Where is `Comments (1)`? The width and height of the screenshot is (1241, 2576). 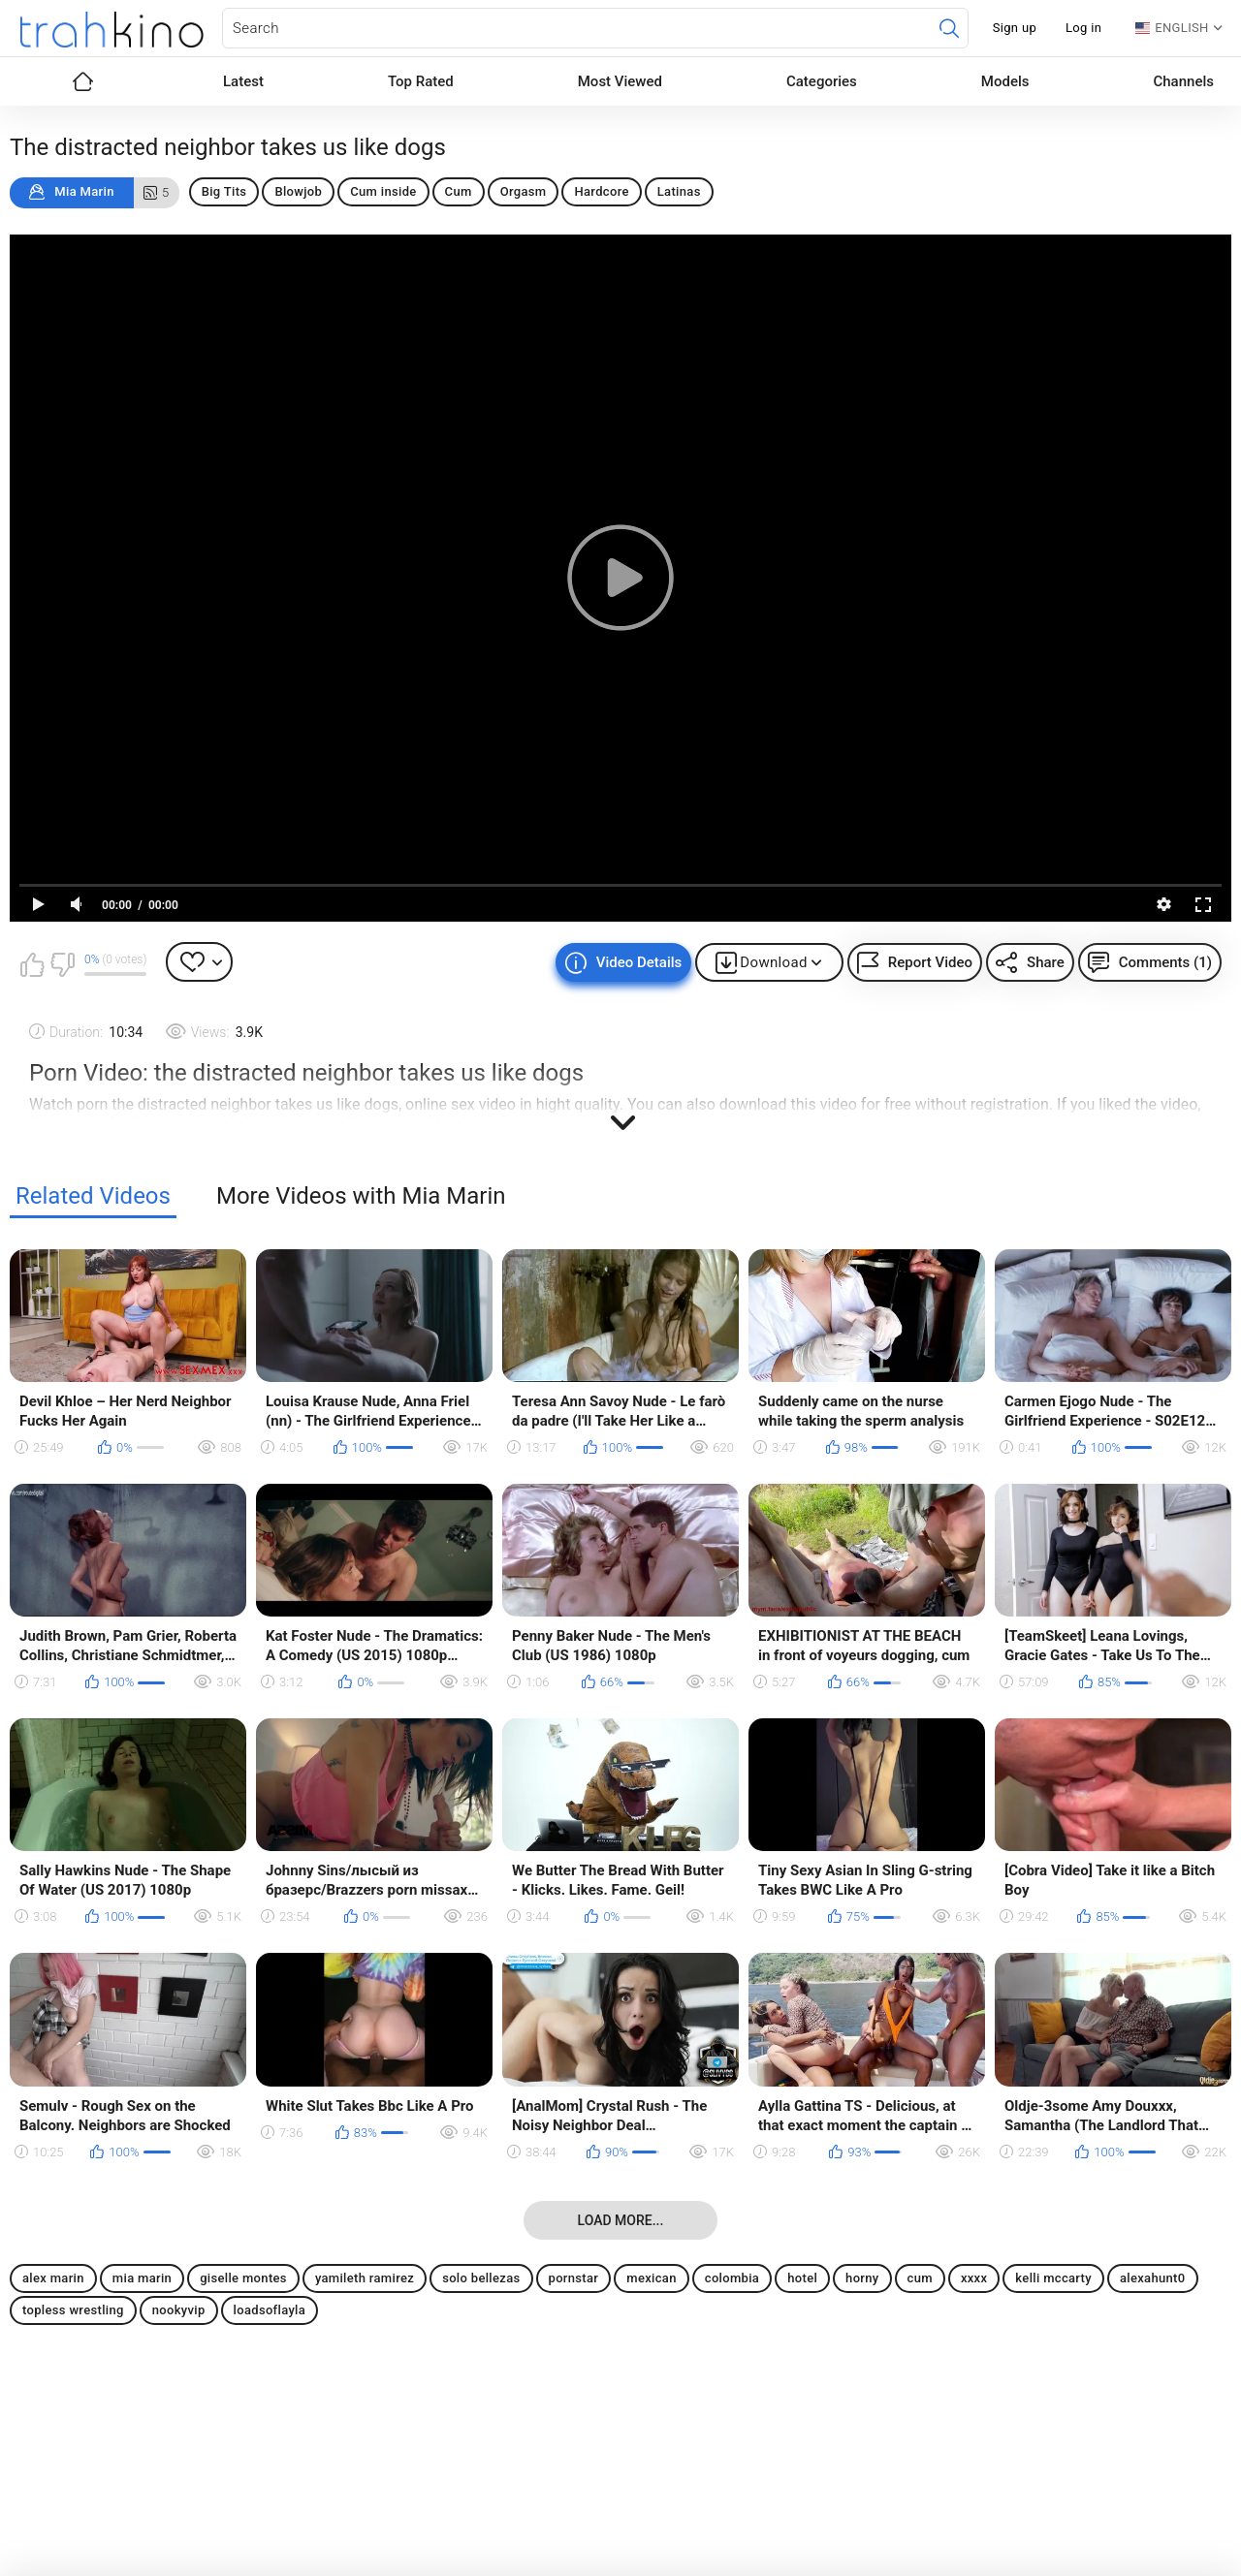 Comments (1) is located at coordinates (1165, 962).